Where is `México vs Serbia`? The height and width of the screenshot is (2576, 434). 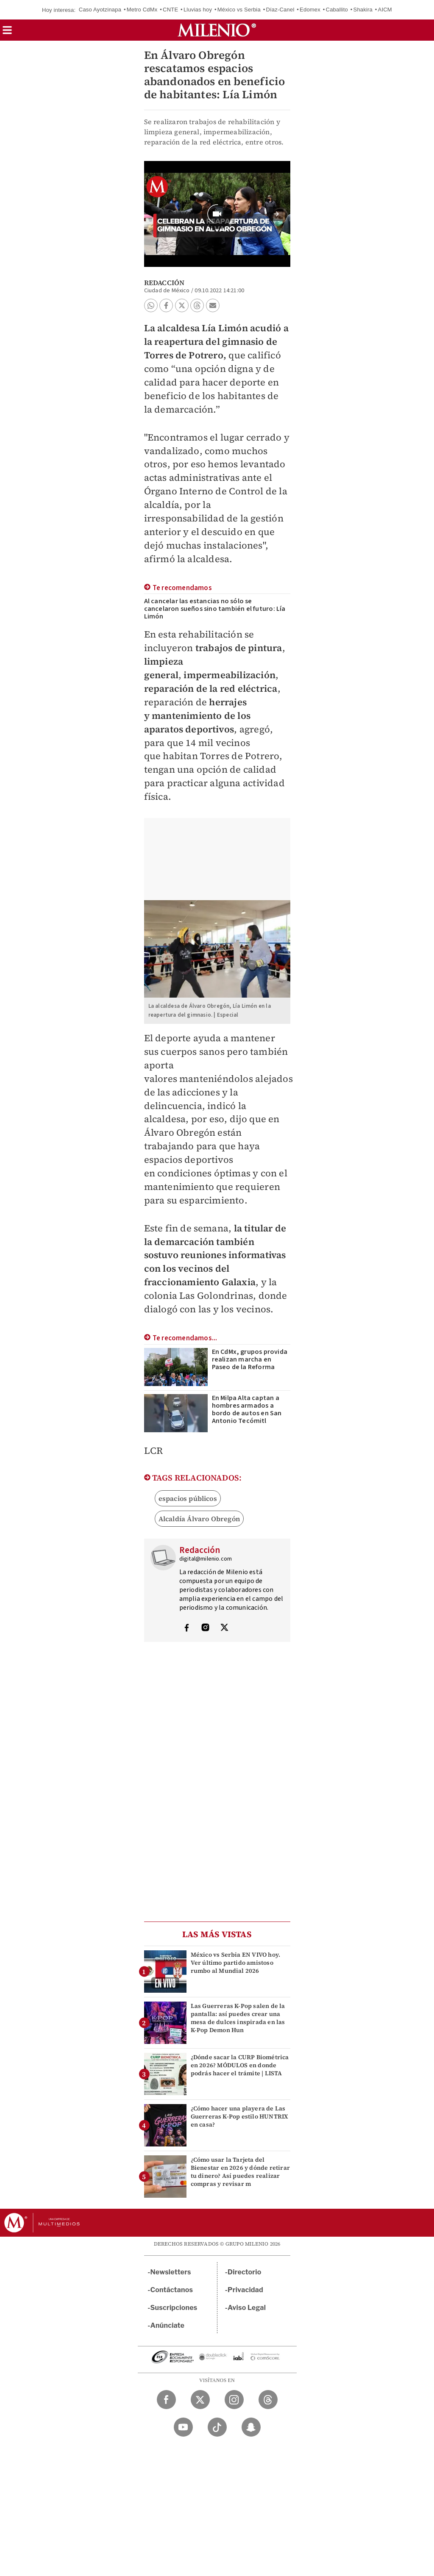 México vs Serbia is located at coordinates (239, 9).